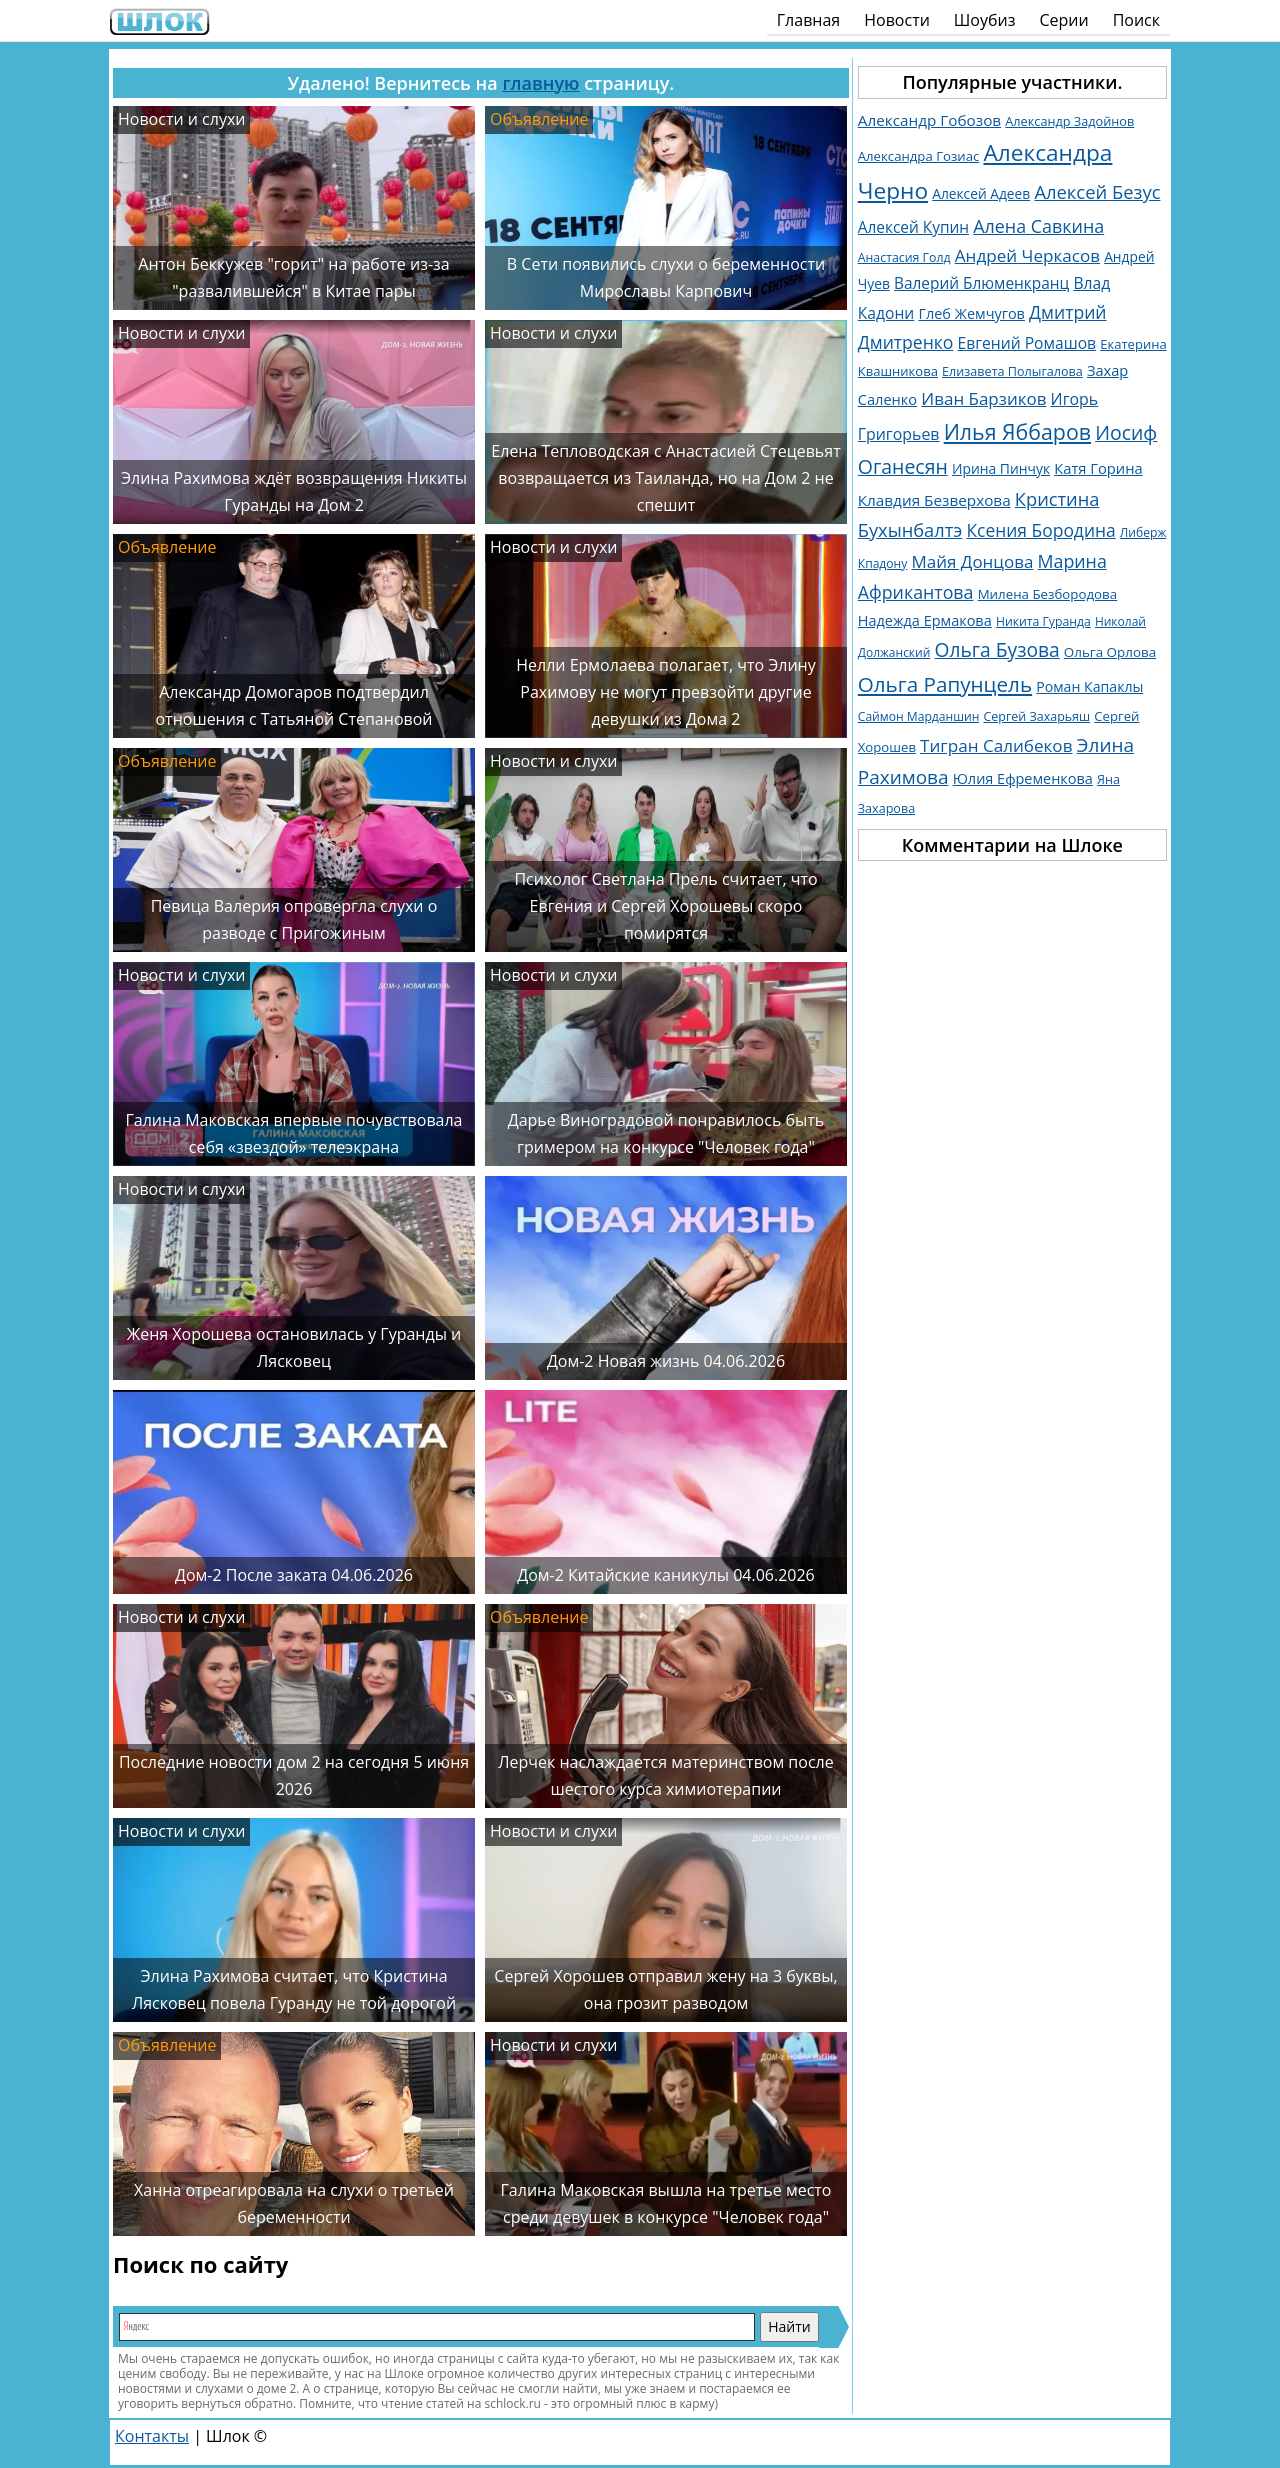  Describe the element at coordinates (996, 745) in the screenshot. I see `Тигран Салибеков [Тигран Салибеков (2 485 элементов)]` at that location.